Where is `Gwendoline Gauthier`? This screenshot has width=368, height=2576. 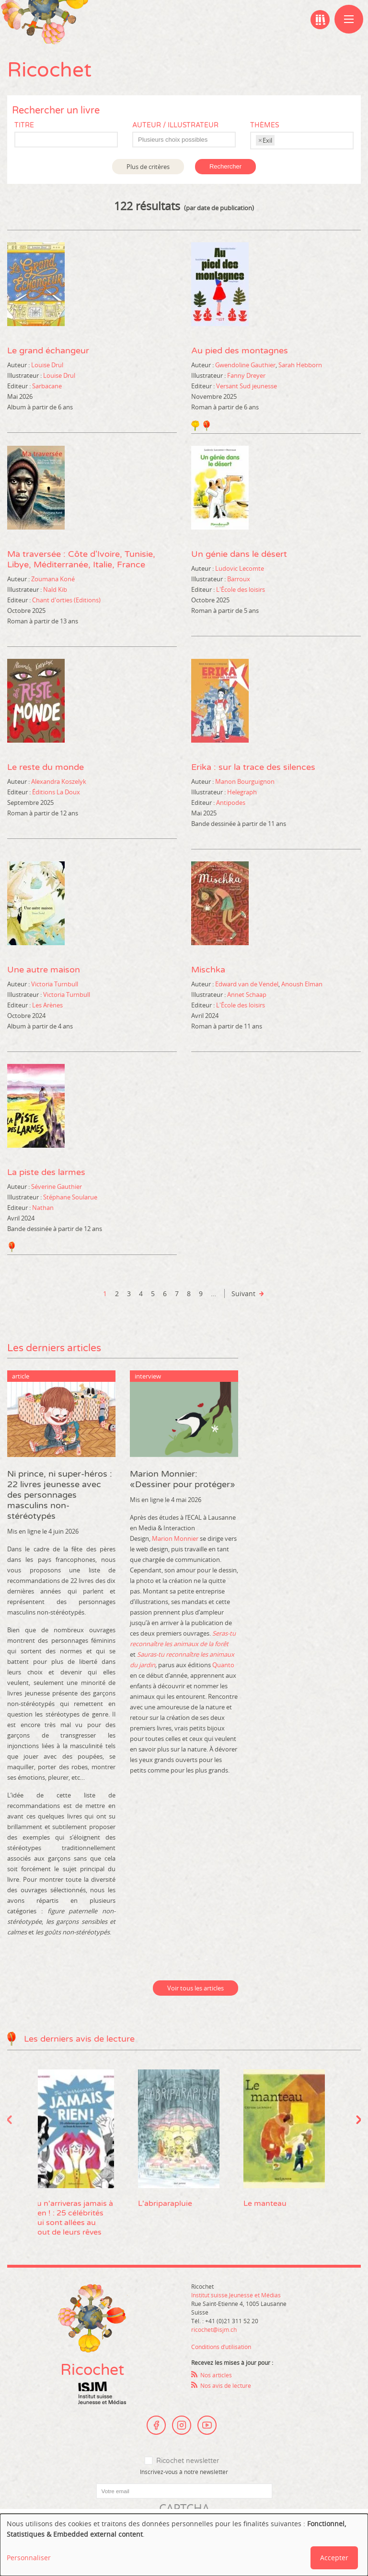 Gwendoline Gauthier is located at coordinates (245, 365).